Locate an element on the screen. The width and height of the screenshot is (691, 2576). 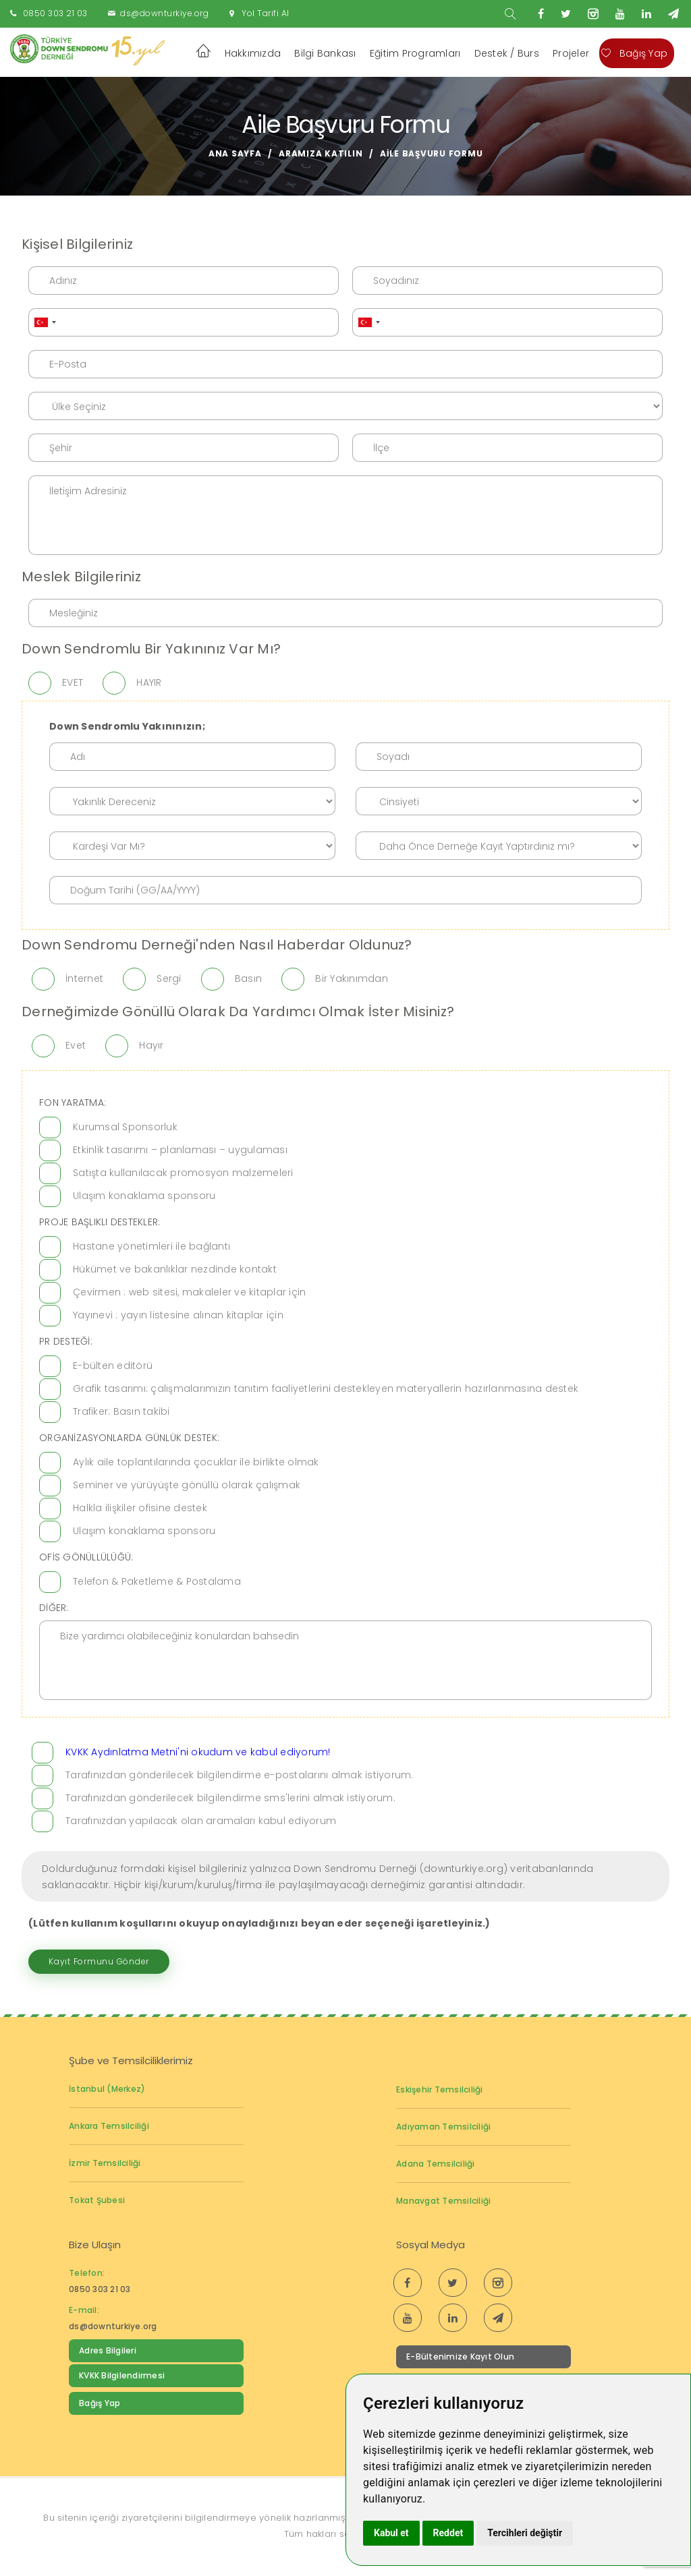
Basın is located at coordinates (248, 978).